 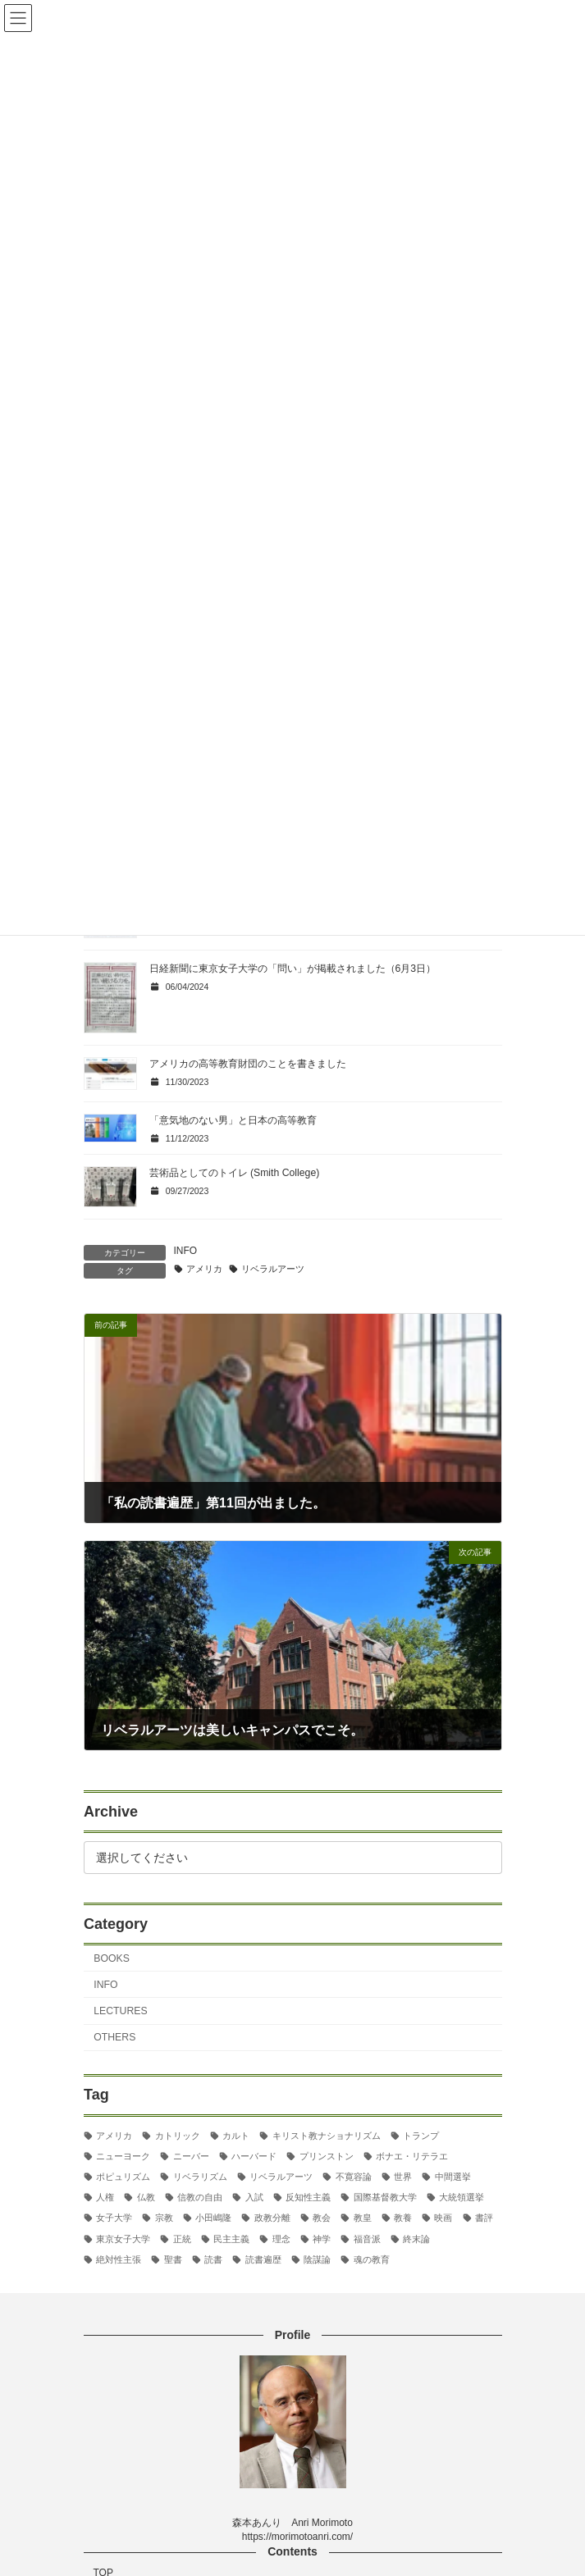 What do you see at coordinates (186, 1250) in the screenshot?
I see `INFO` at bounding box center [186, 1250].